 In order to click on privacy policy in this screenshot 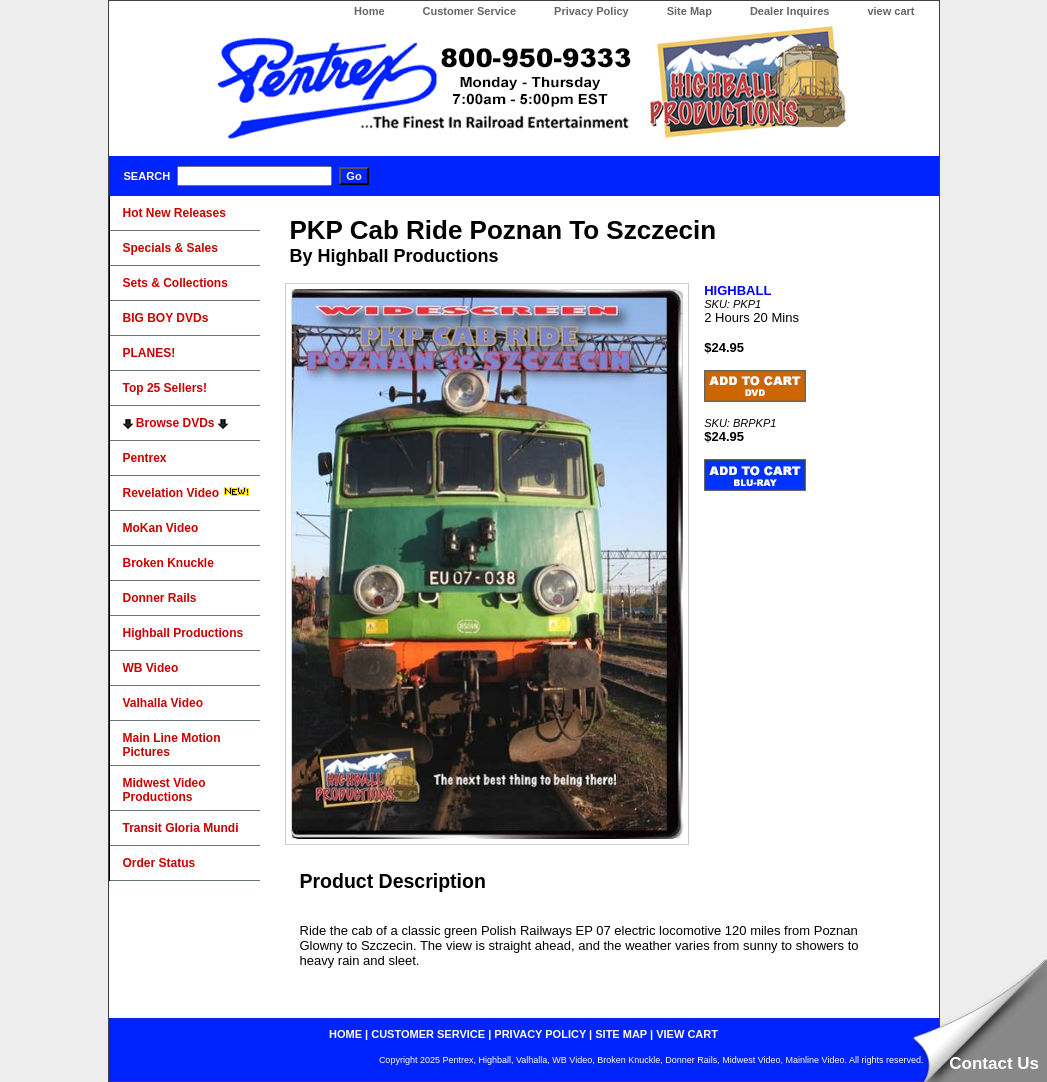, I will do `click(540, 1034)`.